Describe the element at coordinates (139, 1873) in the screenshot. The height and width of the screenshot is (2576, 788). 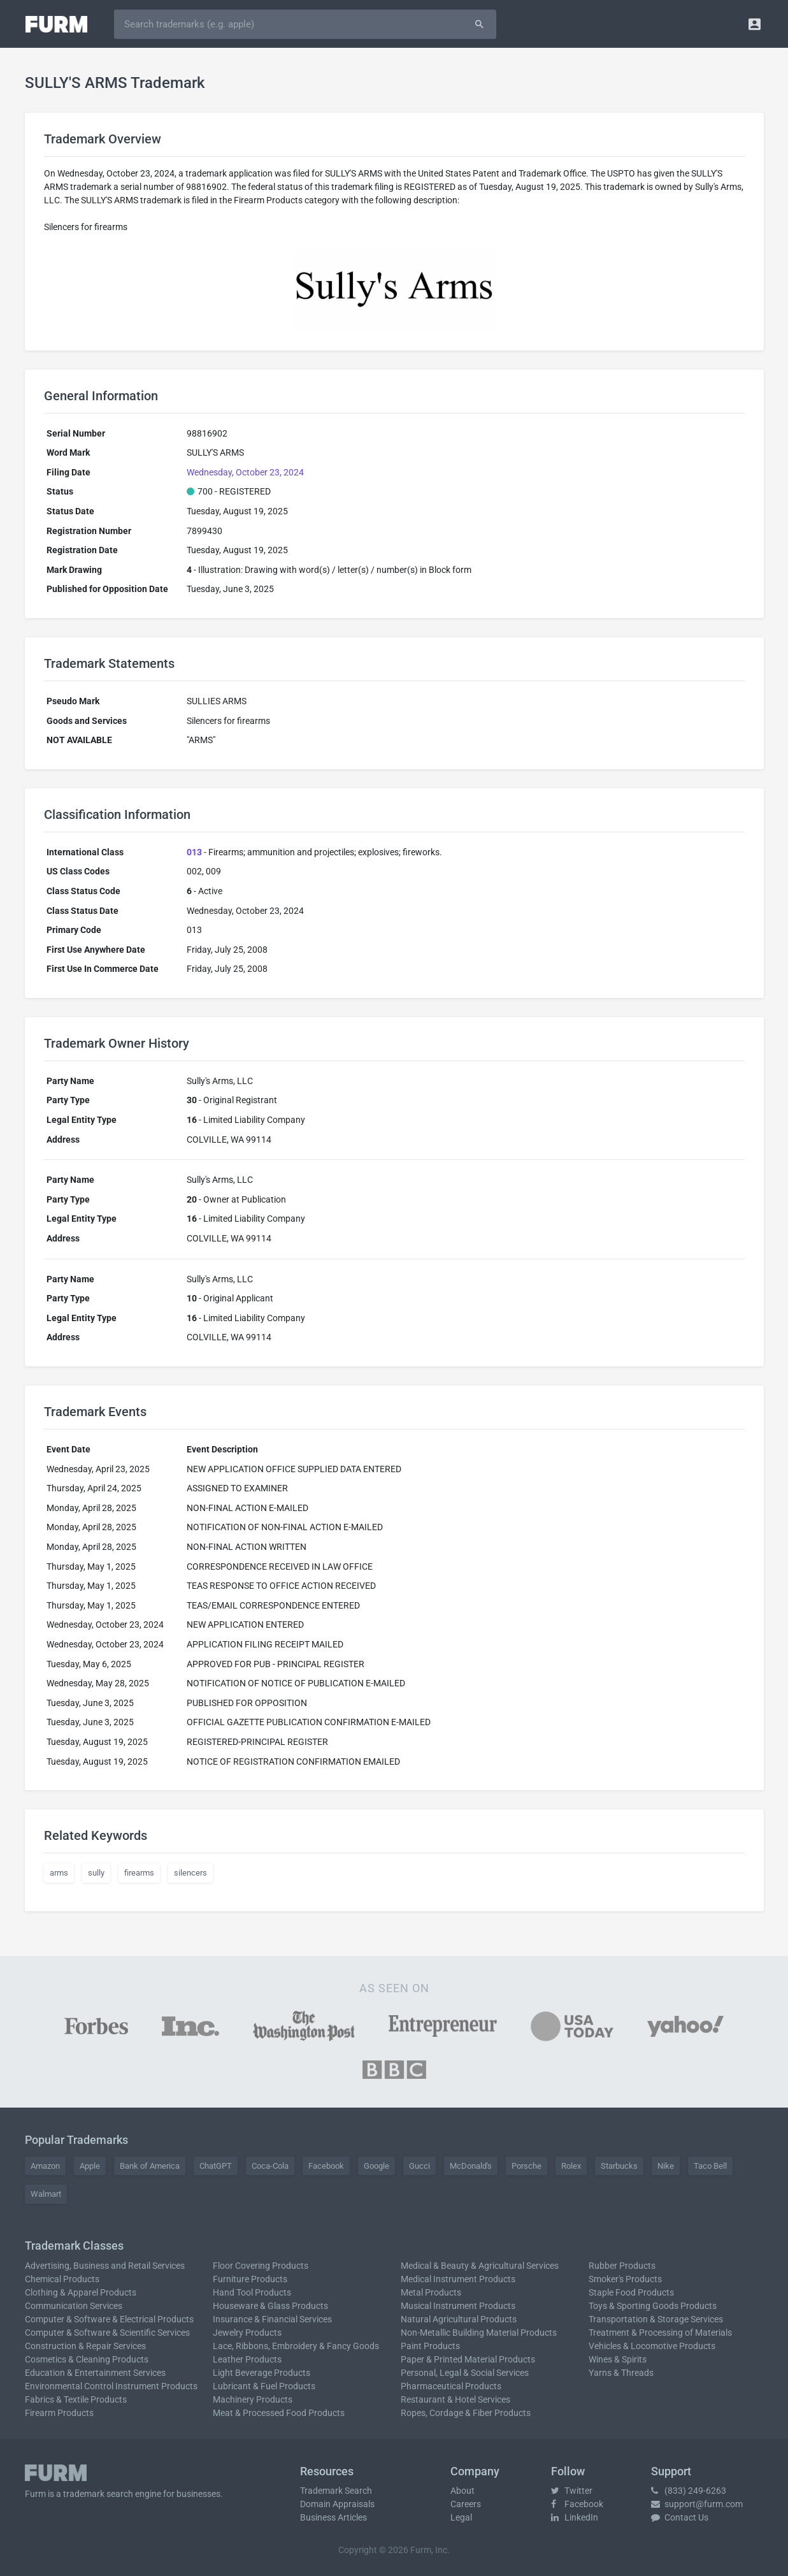
I see `firearms` at that location.